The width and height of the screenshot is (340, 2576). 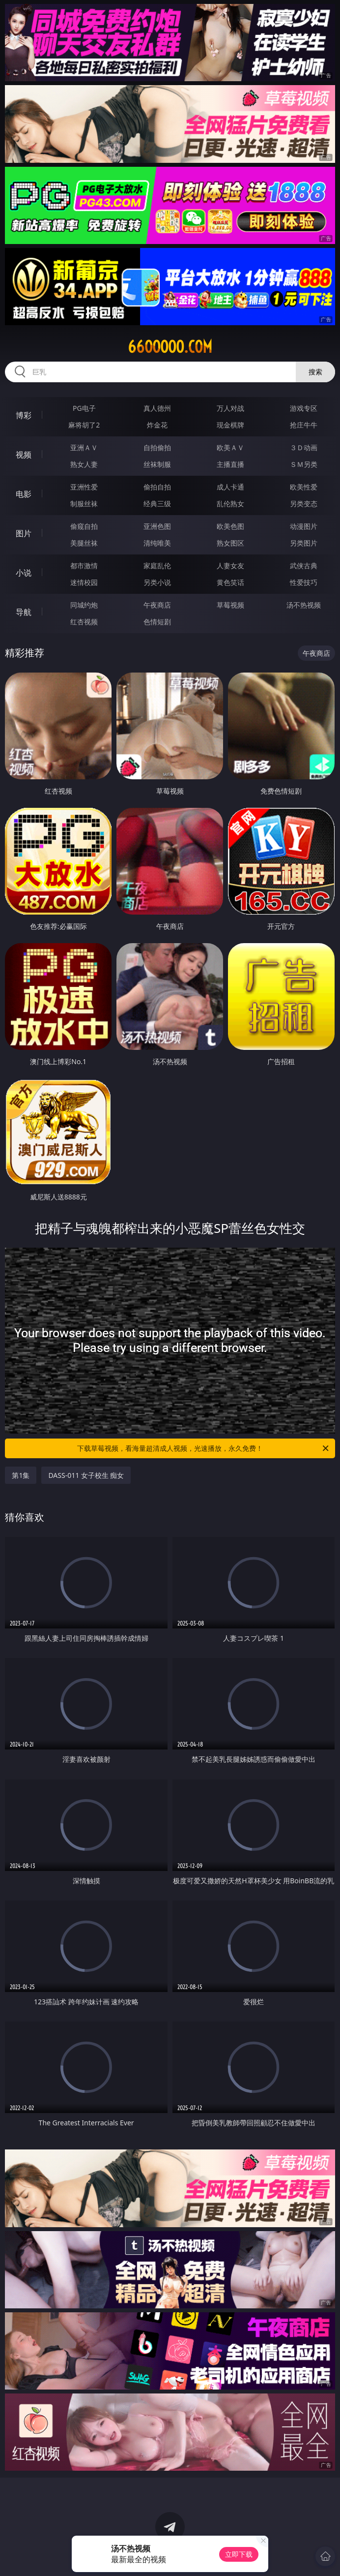 I want to click on 乱伦熟女, so click(x=230, y=503).